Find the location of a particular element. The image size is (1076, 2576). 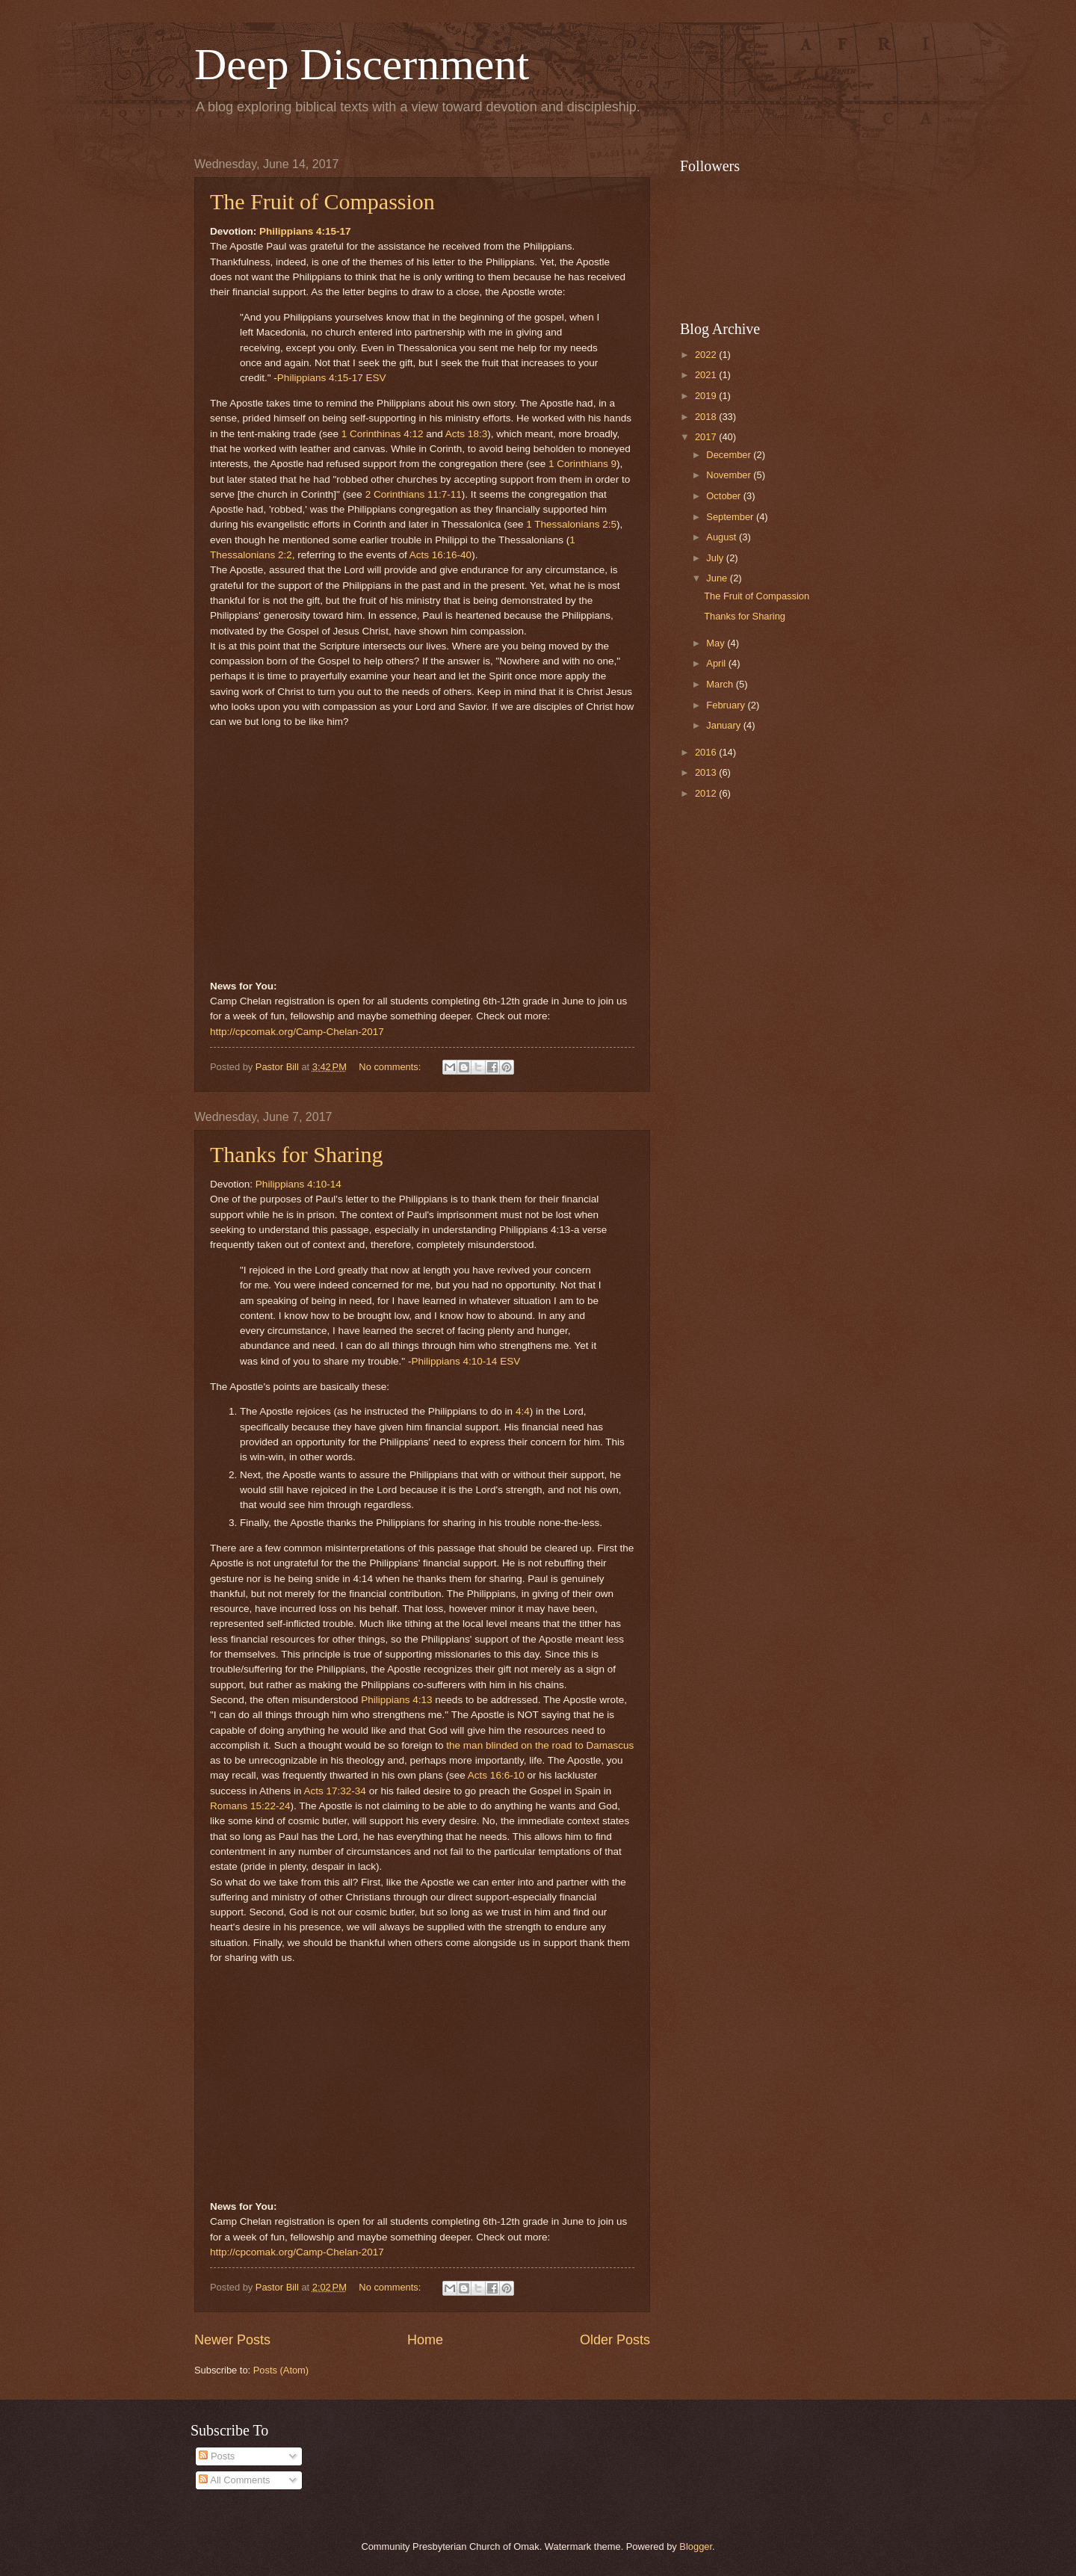

All Comments is located at coordinates (234, 2480).